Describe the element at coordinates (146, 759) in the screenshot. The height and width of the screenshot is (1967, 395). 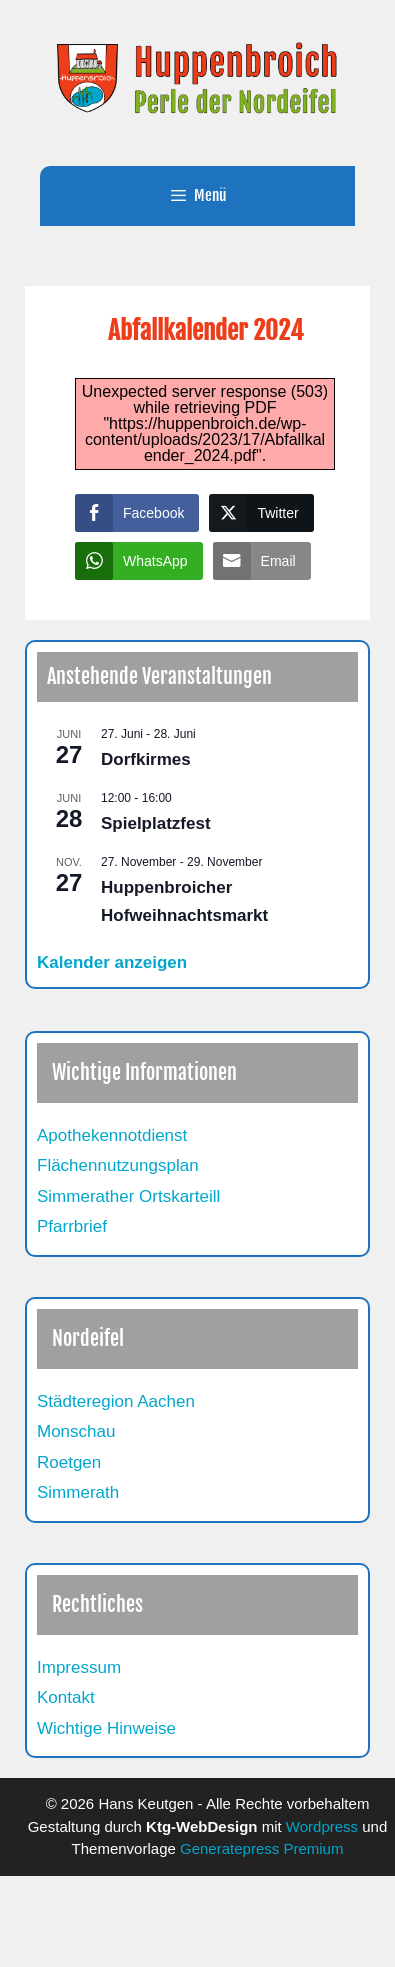
I see `Dorfkirmes` at that location.